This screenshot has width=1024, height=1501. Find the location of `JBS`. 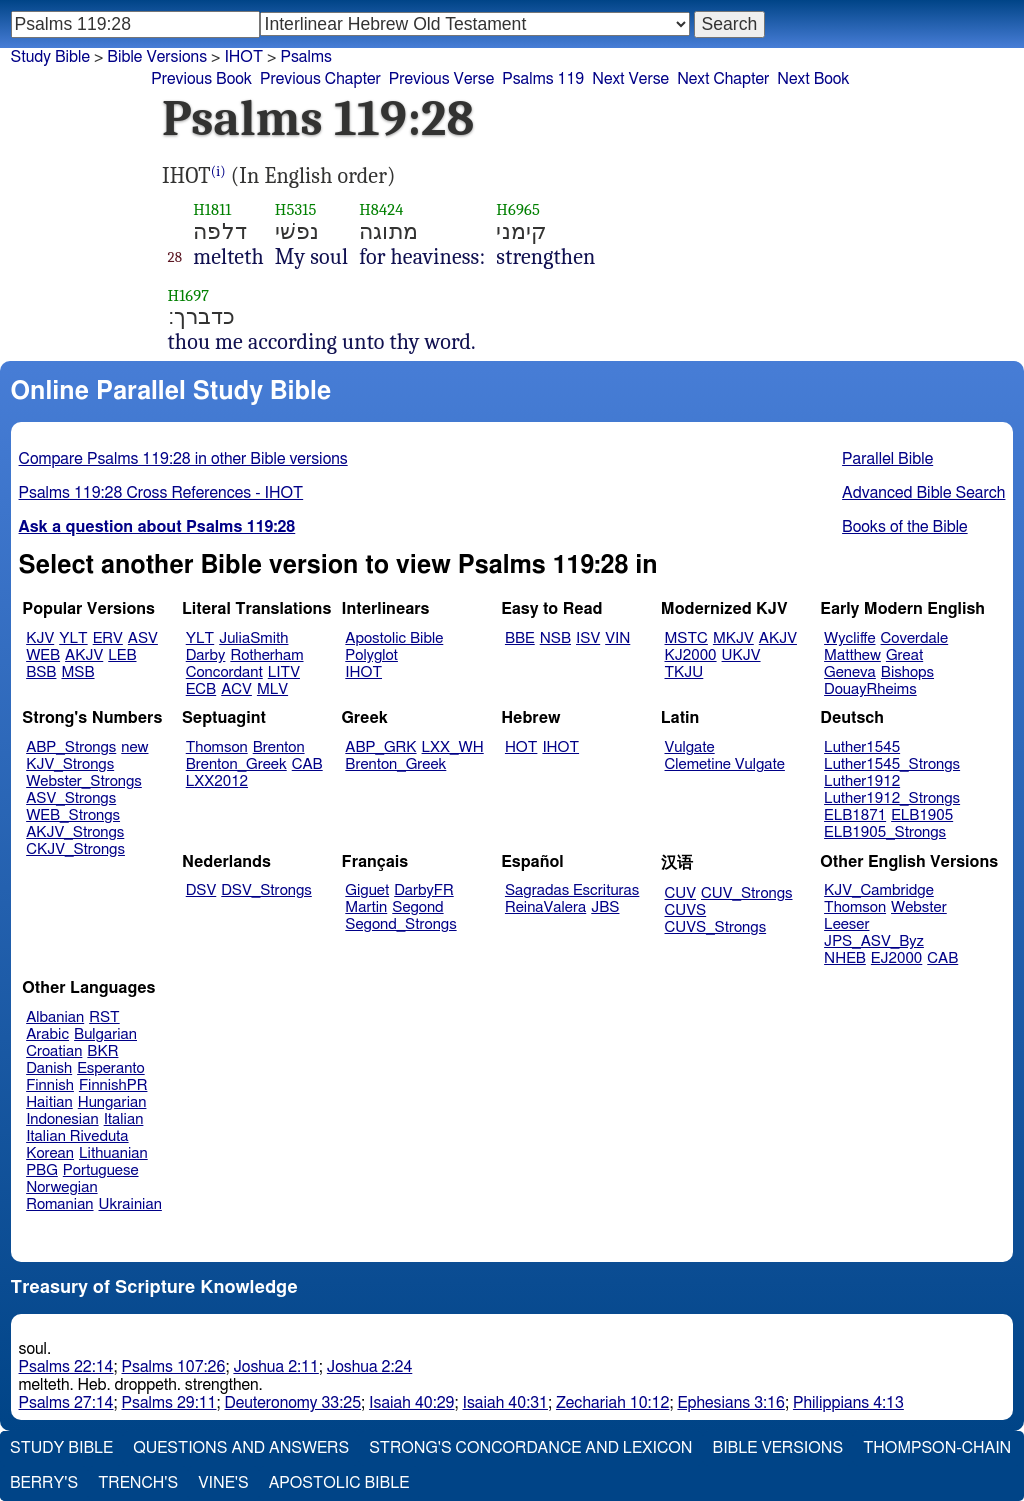

JBS is located at coordinates (605, 907).